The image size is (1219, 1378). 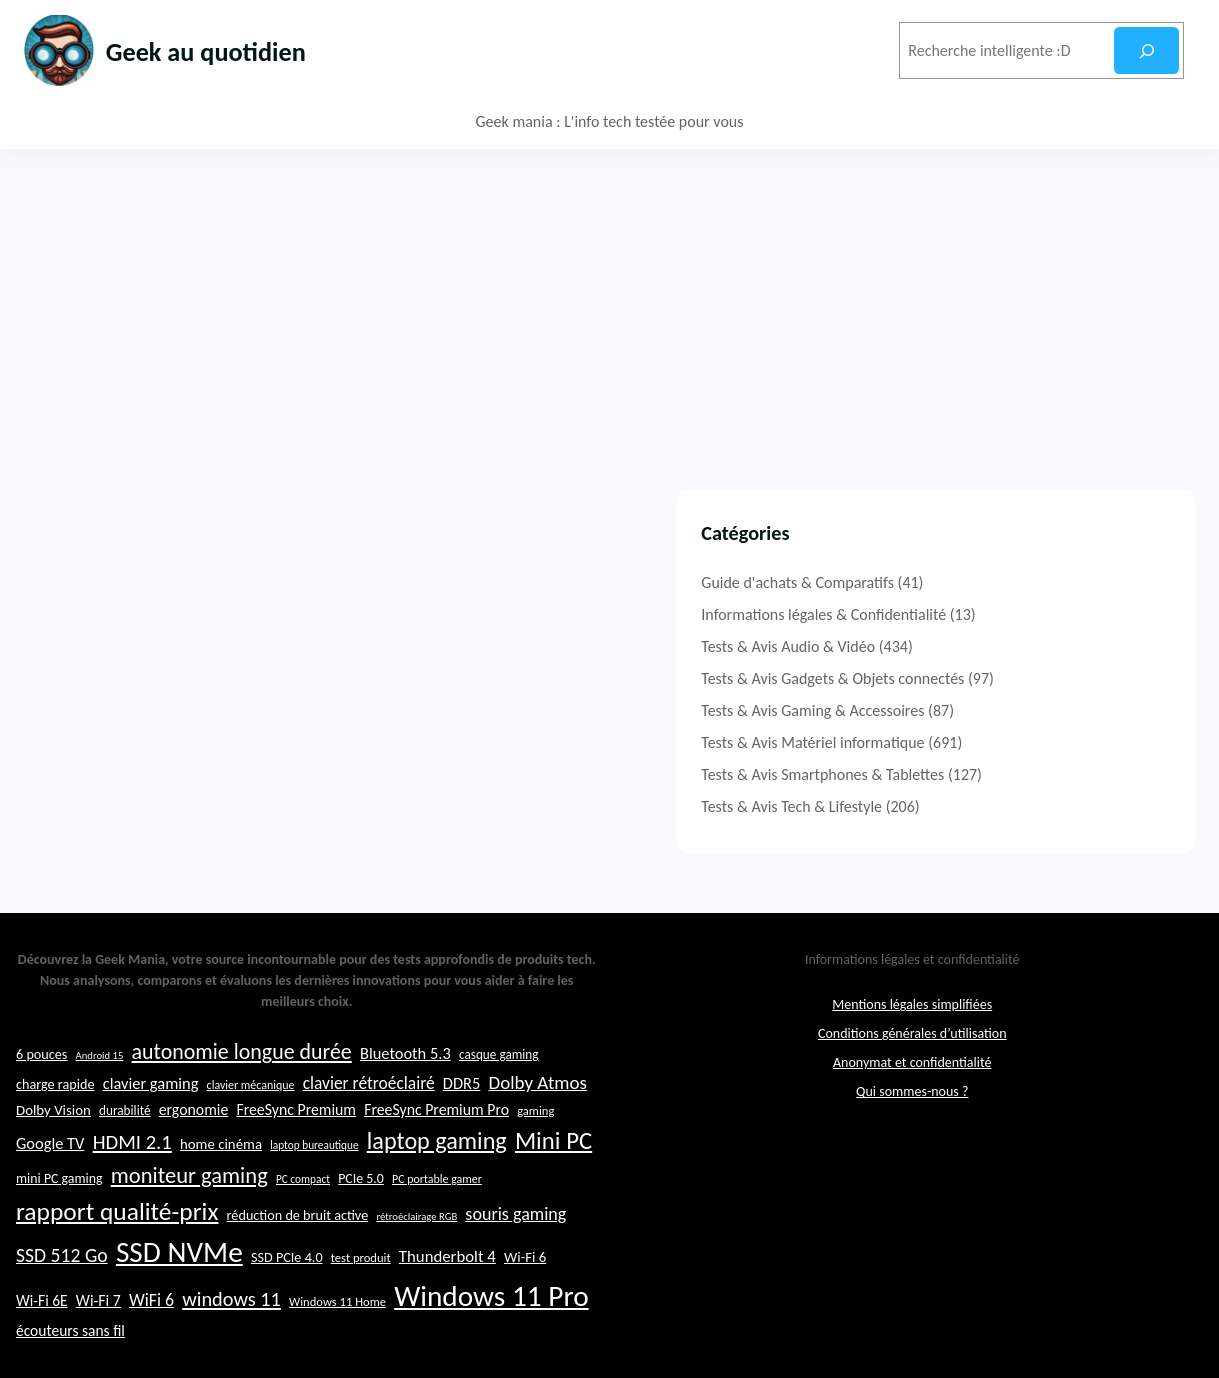 What do you see at coordinates (437, 1183) in the screenshot?
I see `laptop gaming [laptop gaming (52 éléments)]` at bounding box center [437, 1183].